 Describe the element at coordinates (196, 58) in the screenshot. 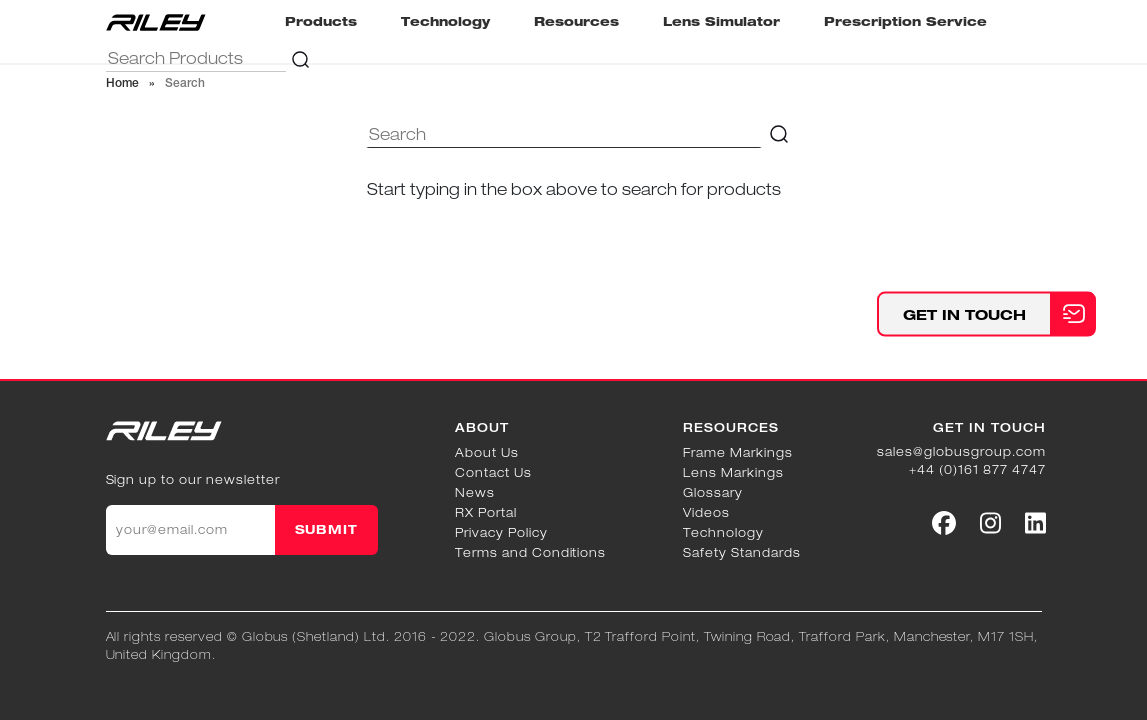

I see `[="Search]` at that location.